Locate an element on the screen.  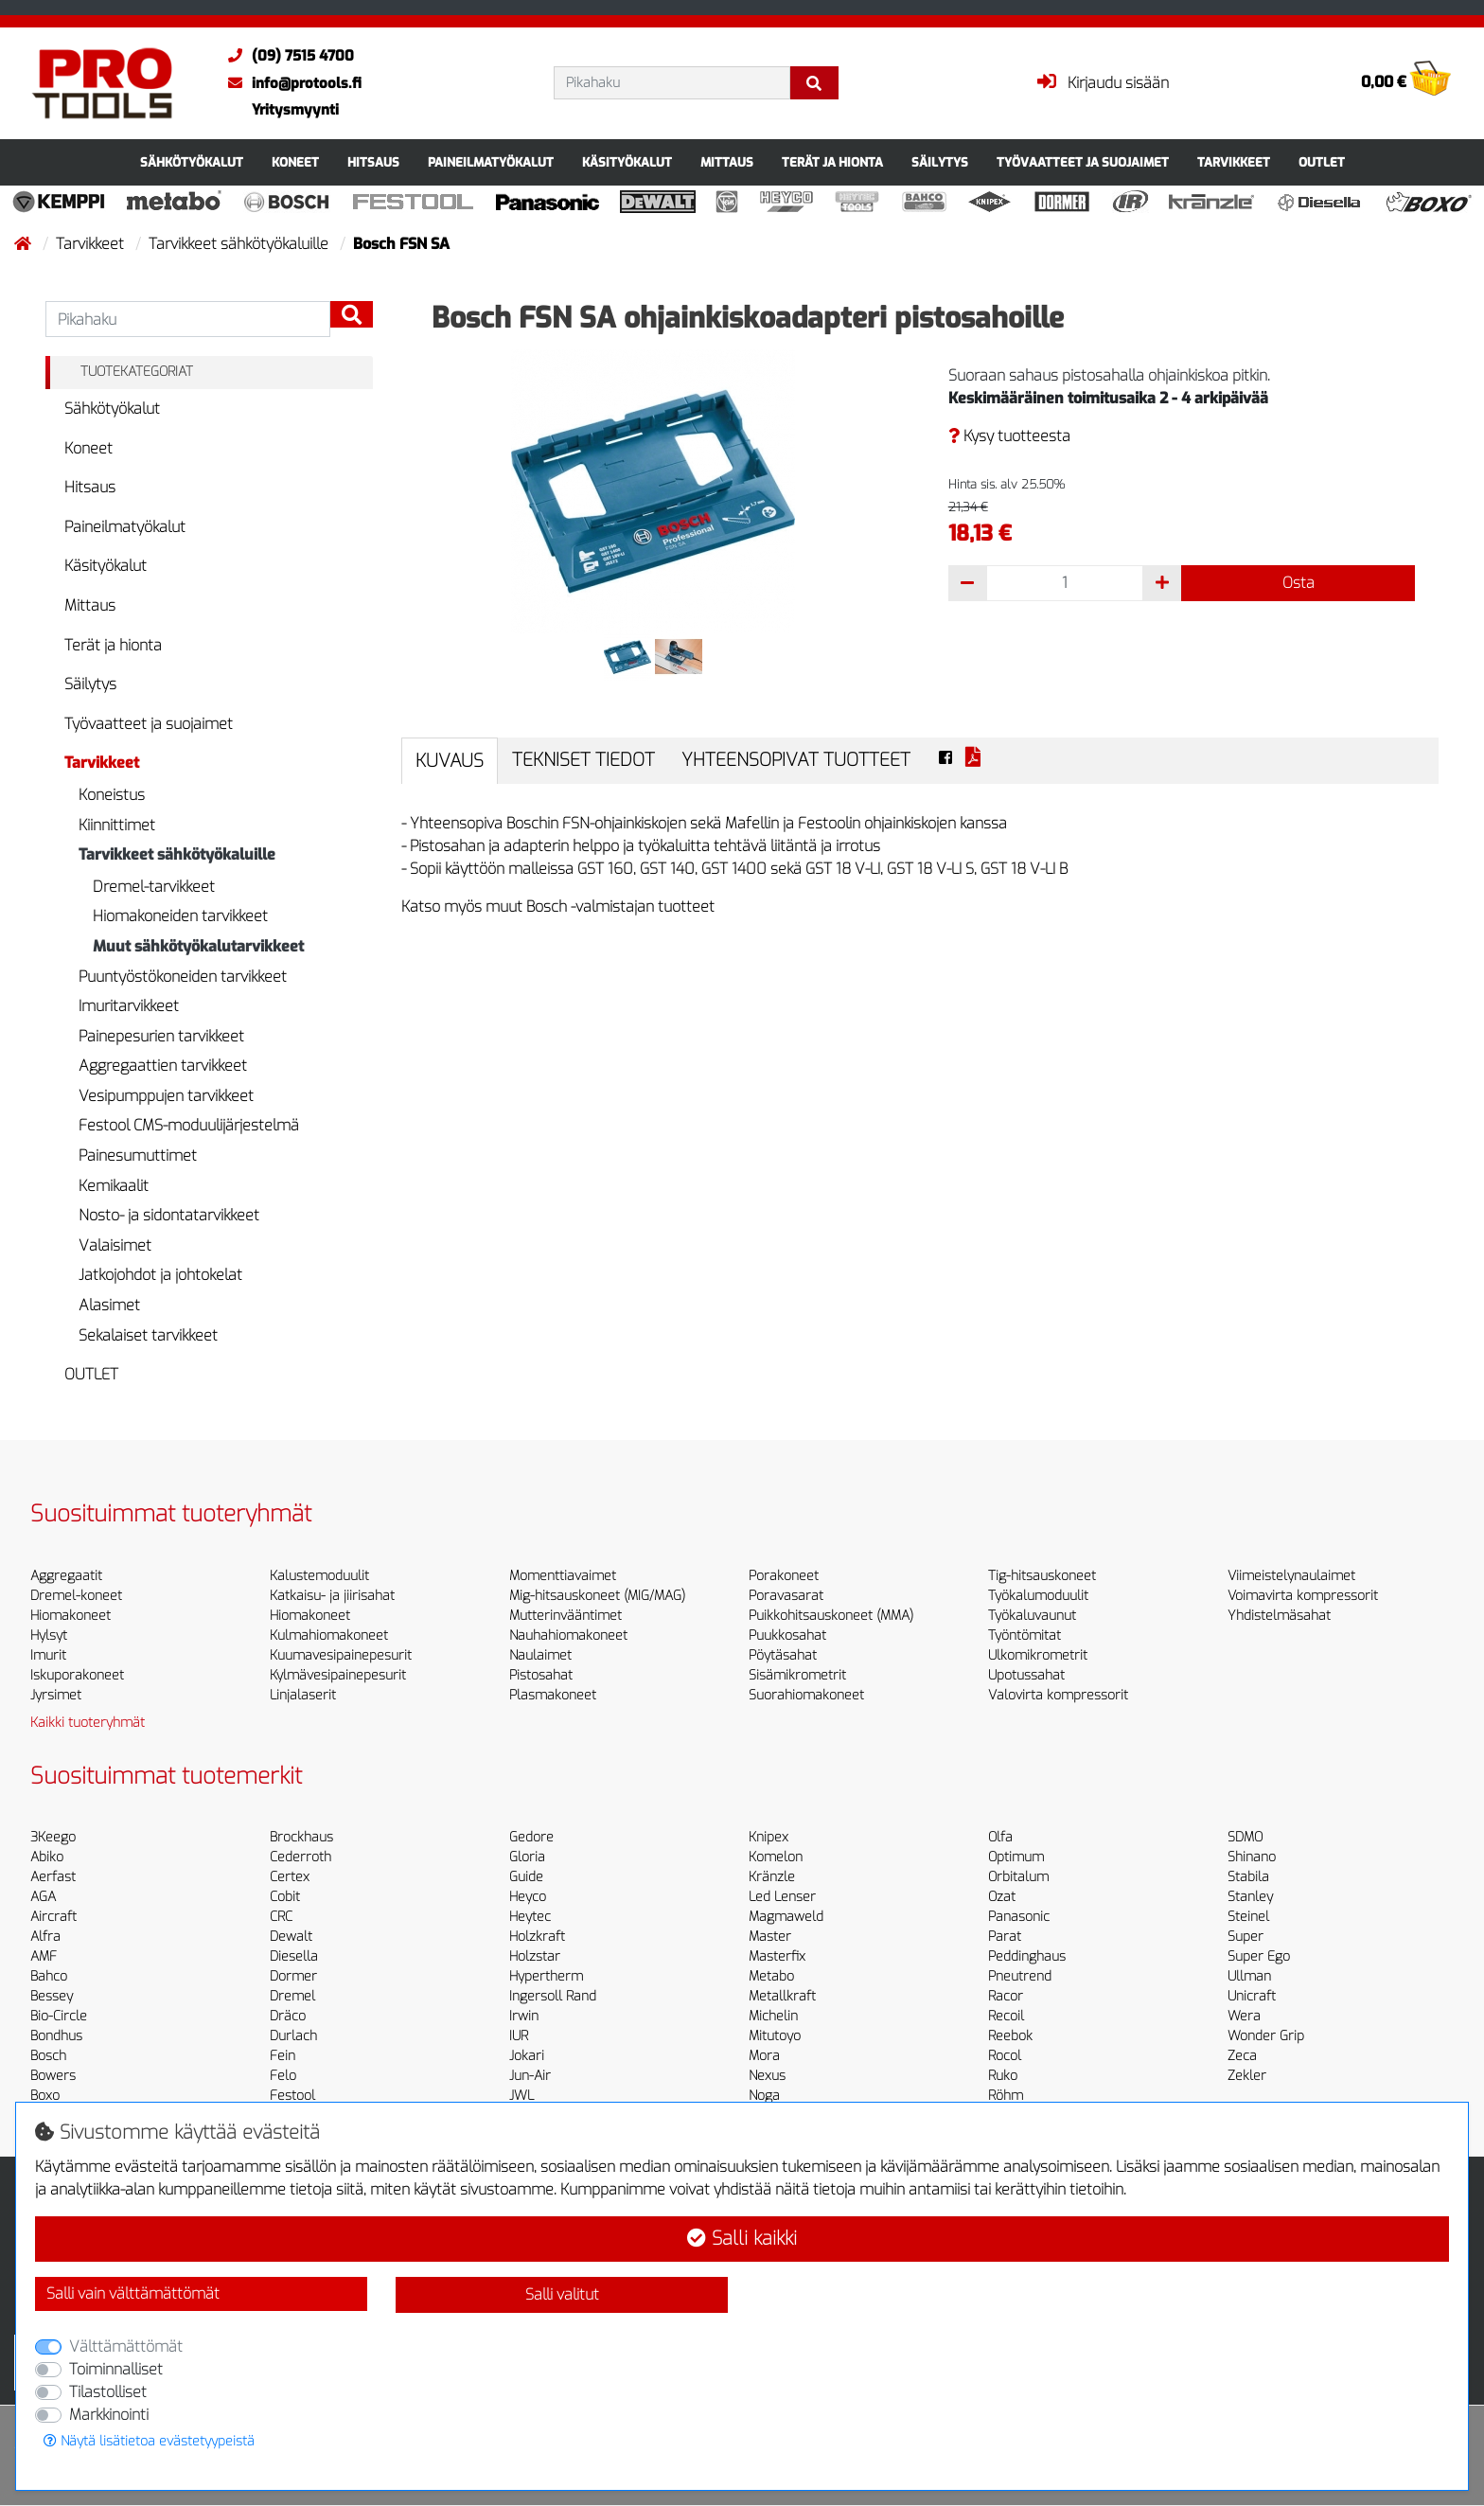
Työntömitat is located at coordinates (1024, 1635).